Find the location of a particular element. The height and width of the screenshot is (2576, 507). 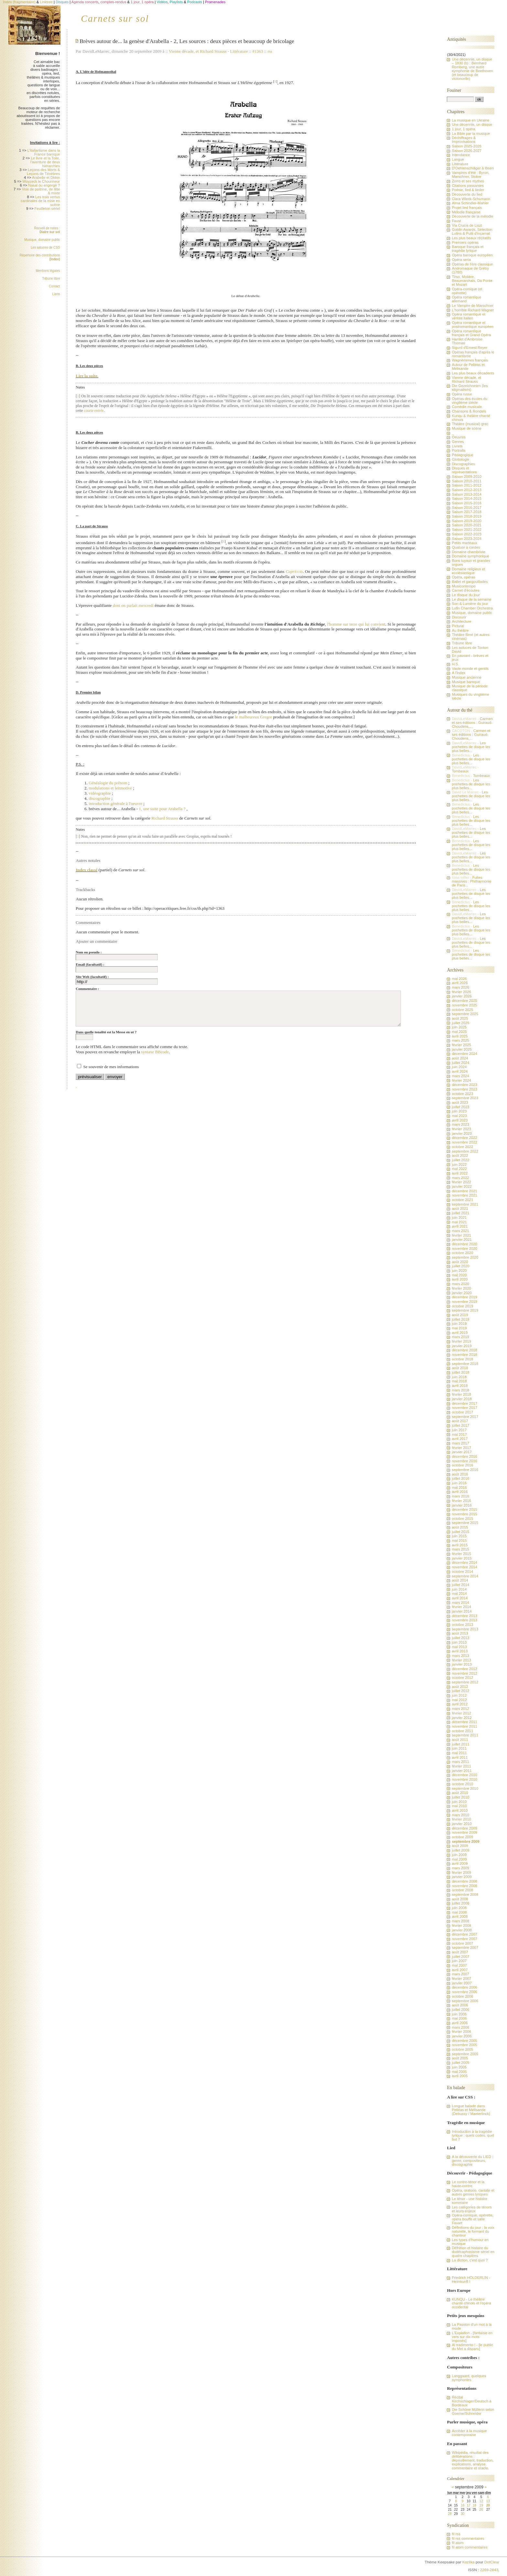

octobre 2011 is located at coordinates (462, 1731).